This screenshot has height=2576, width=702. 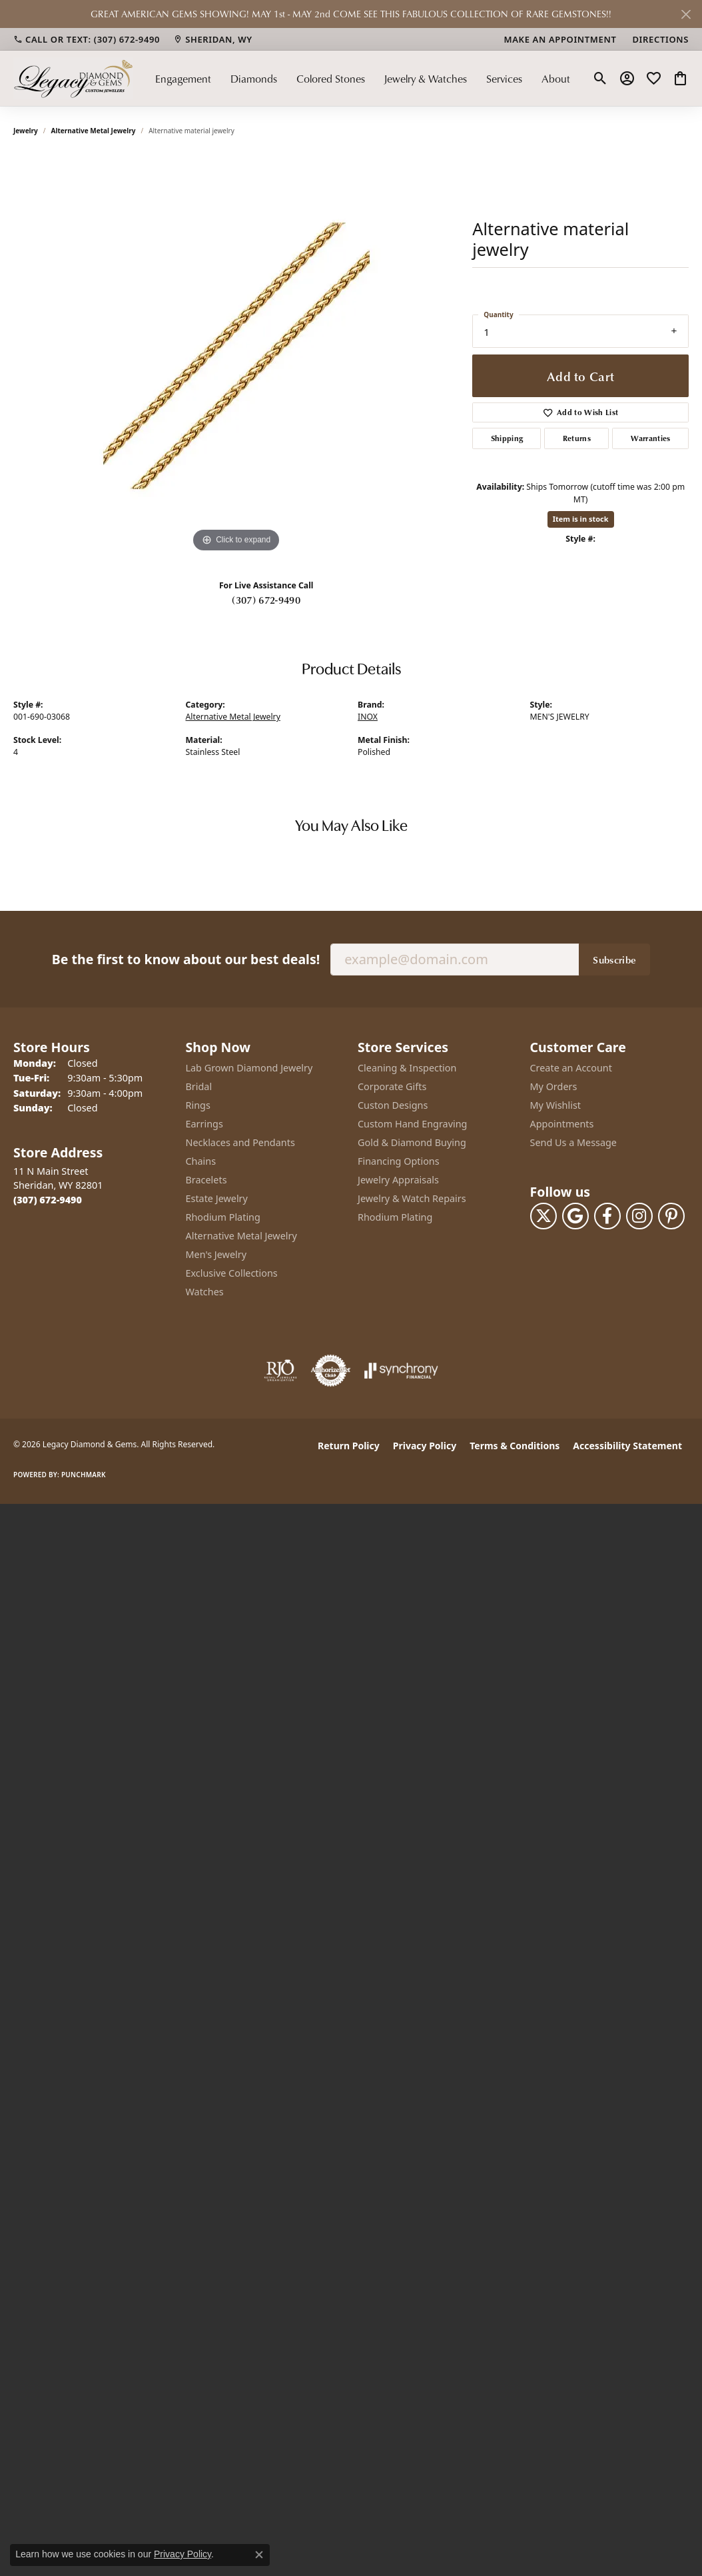 What do you see at coordinates (223, 1217) in the screenshot?
I see `Rhodium Plating` at bounding box center [223, 1217].